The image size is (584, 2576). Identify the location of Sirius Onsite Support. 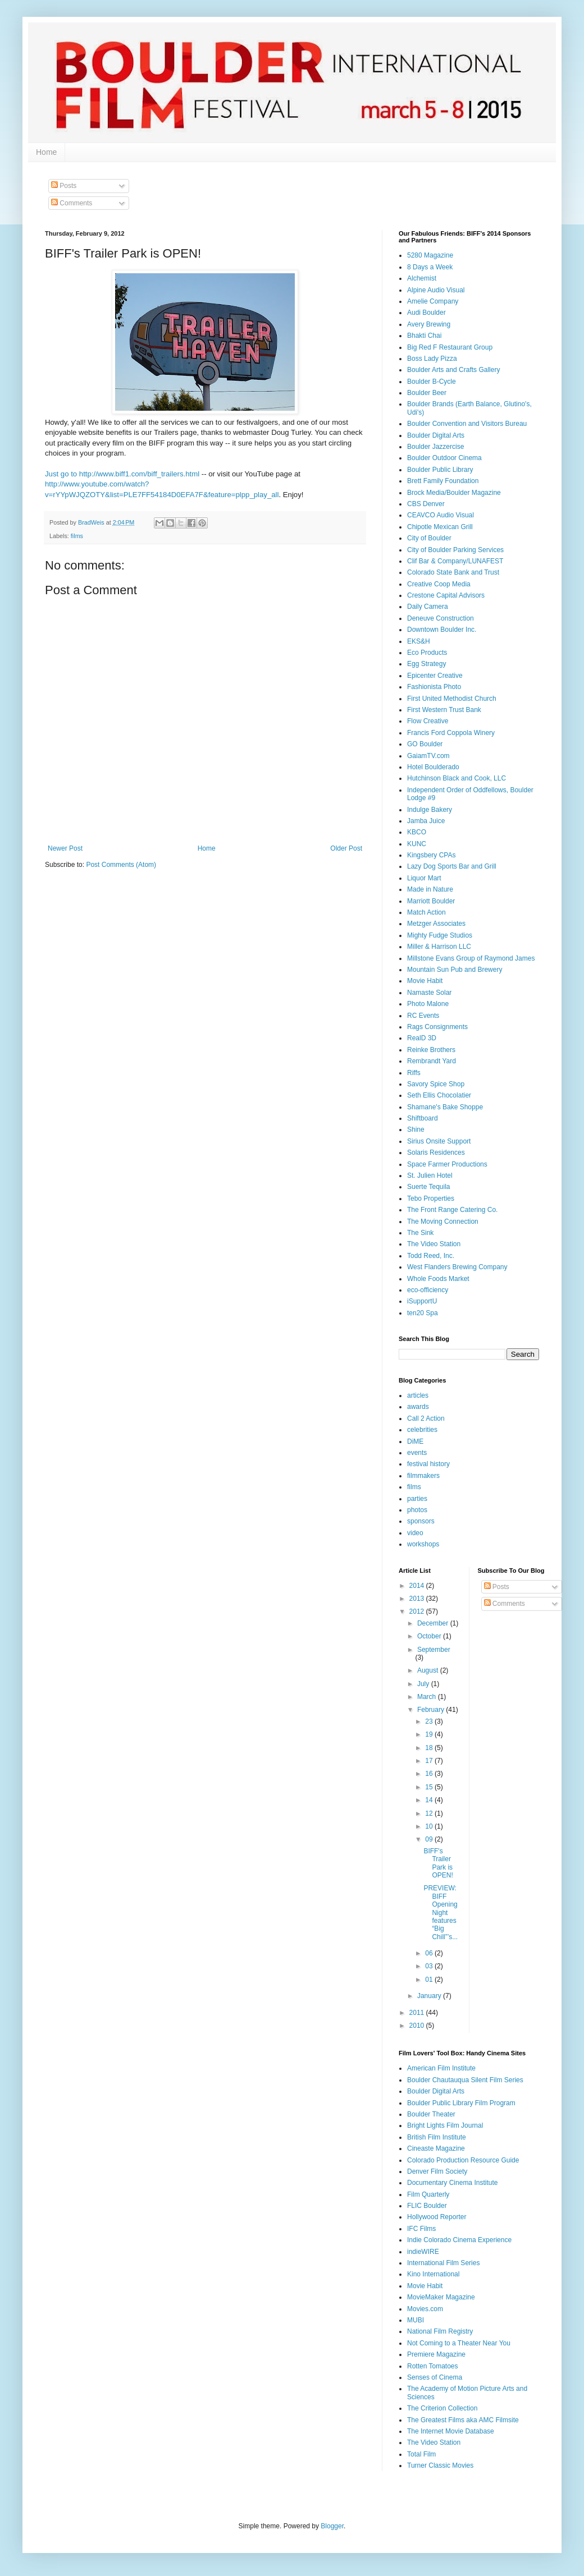
(439, 1141).